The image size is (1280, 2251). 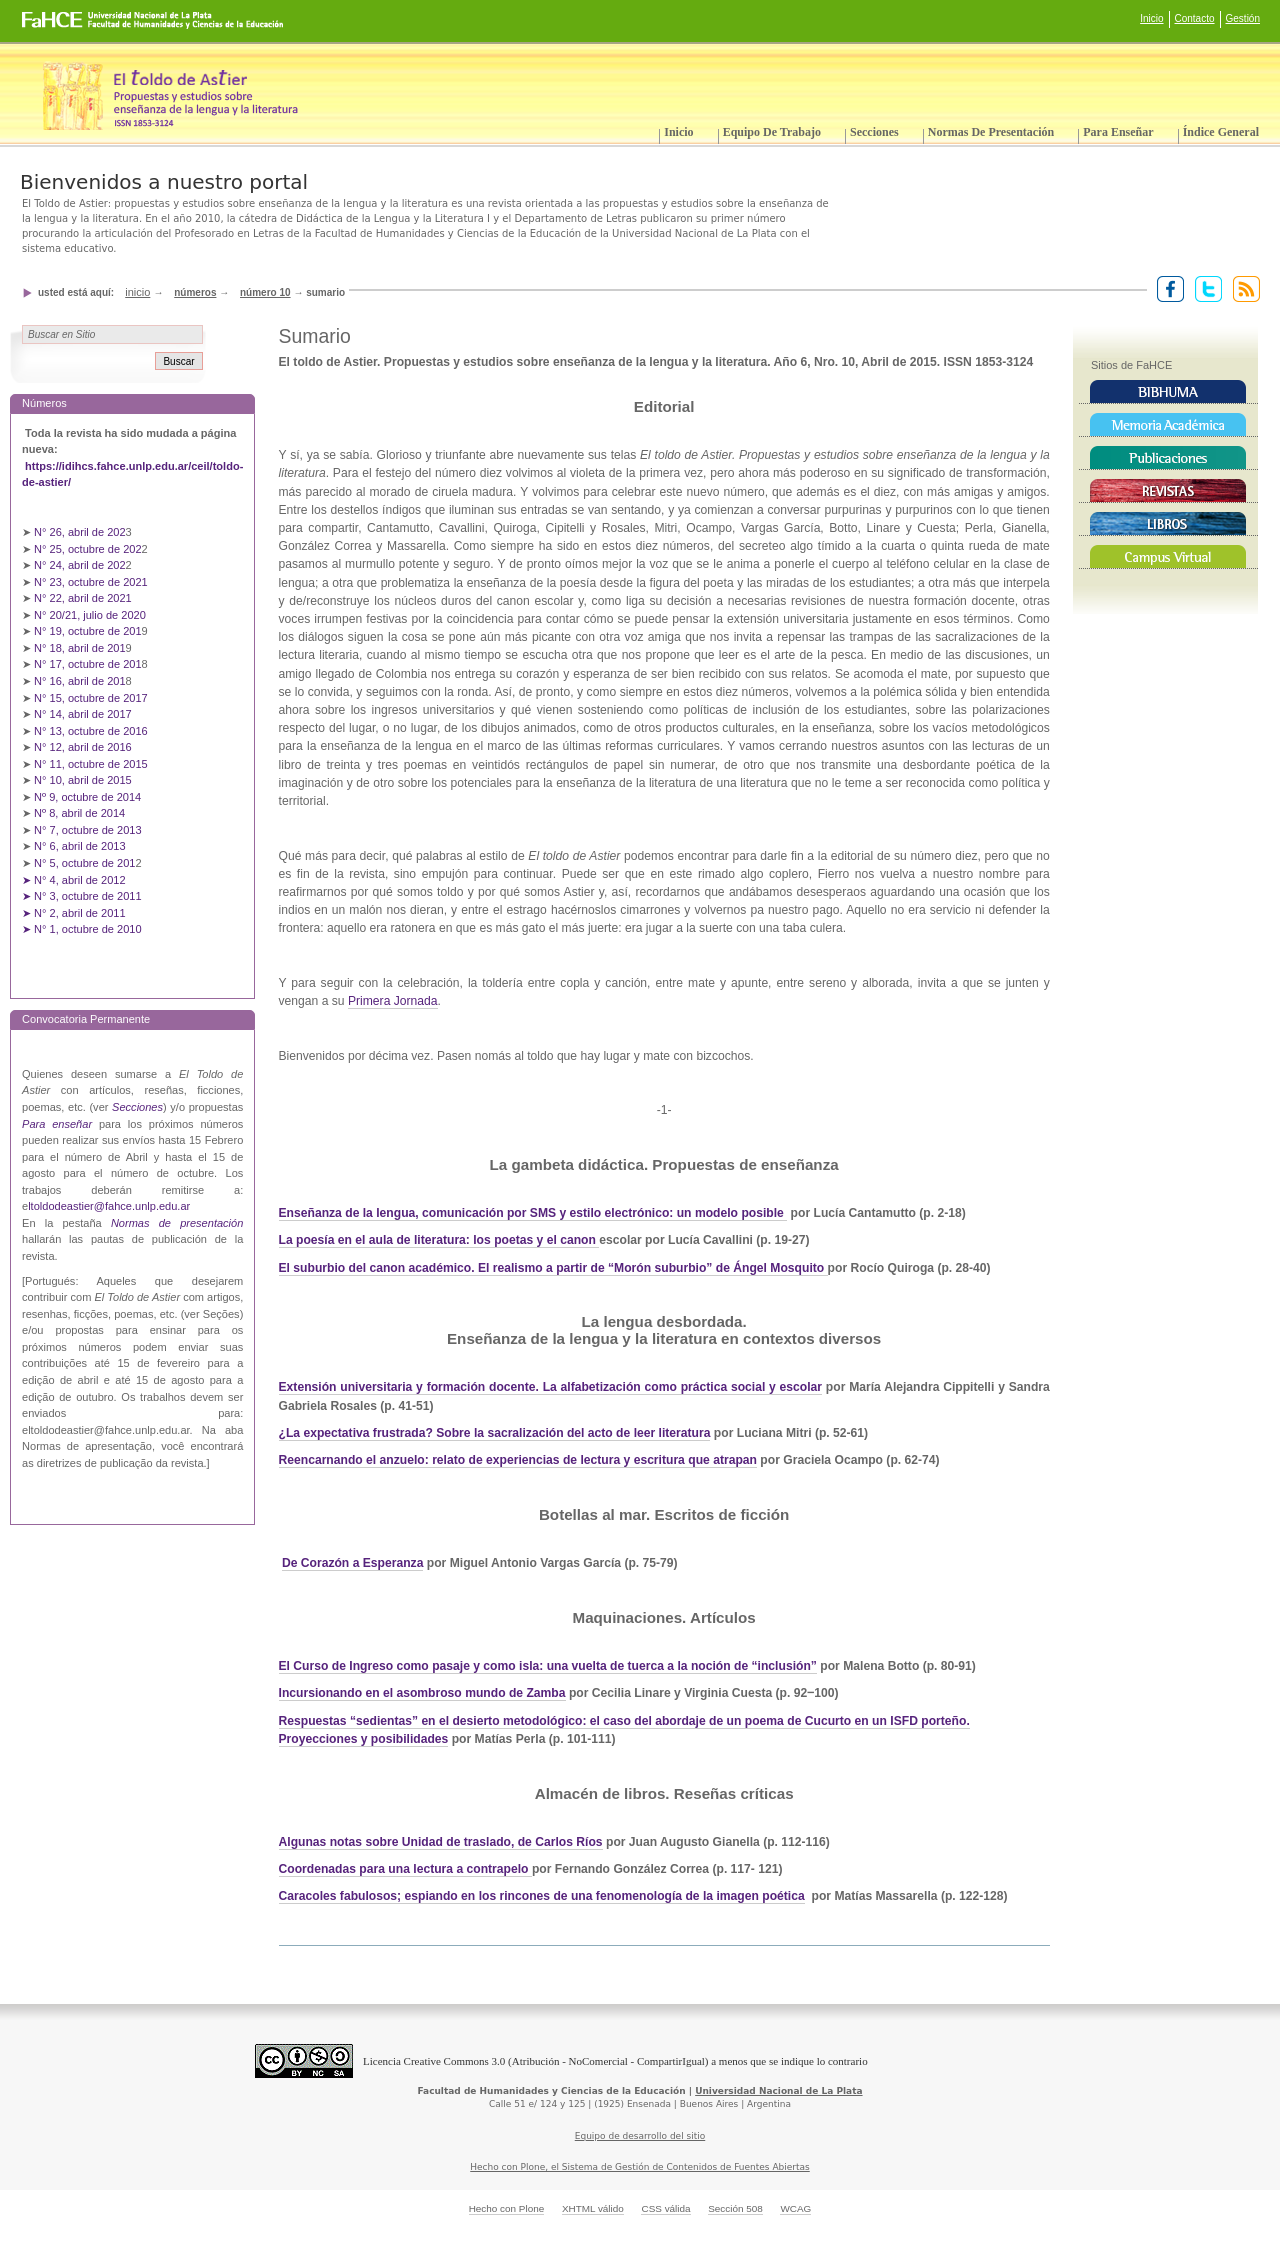 What do you see at coordinates (874, 132) in the screenshot?
I see `Secciones` at bounding box center [874, 132].